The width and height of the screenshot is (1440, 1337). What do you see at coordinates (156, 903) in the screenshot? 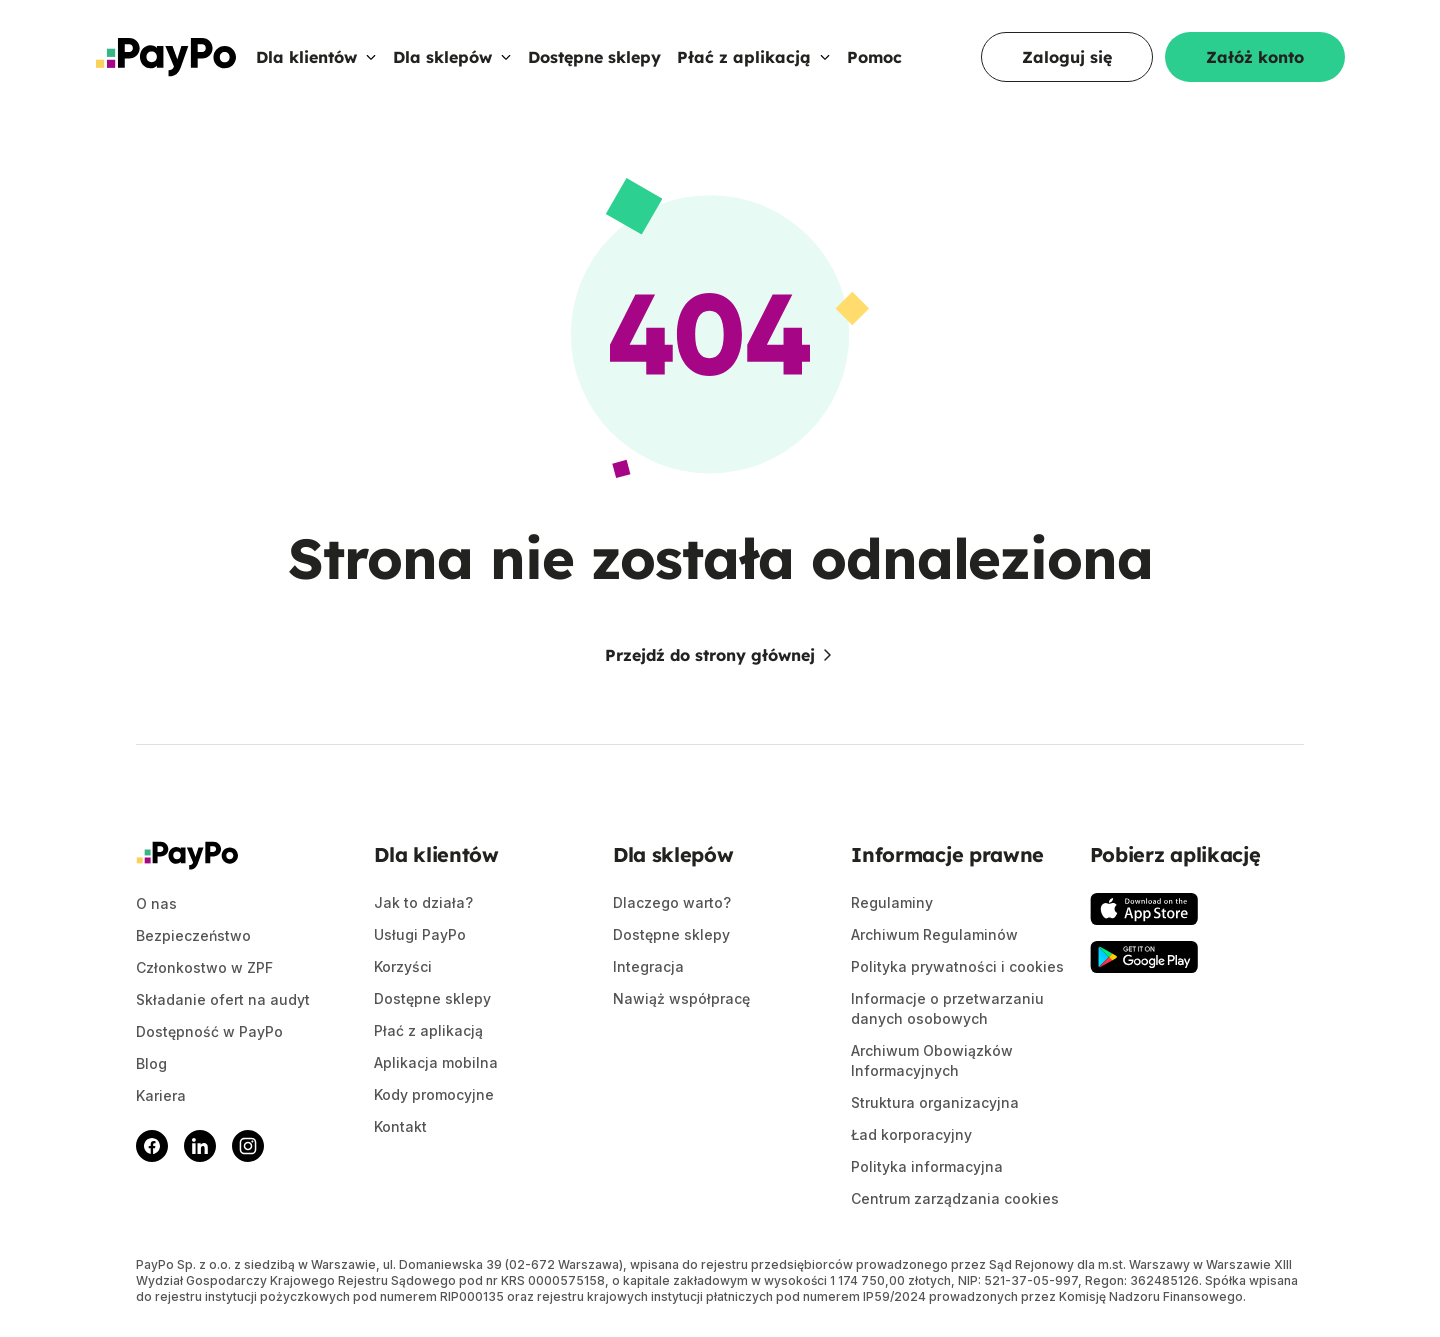
I see `O nas` at bounding box center [156, 903].